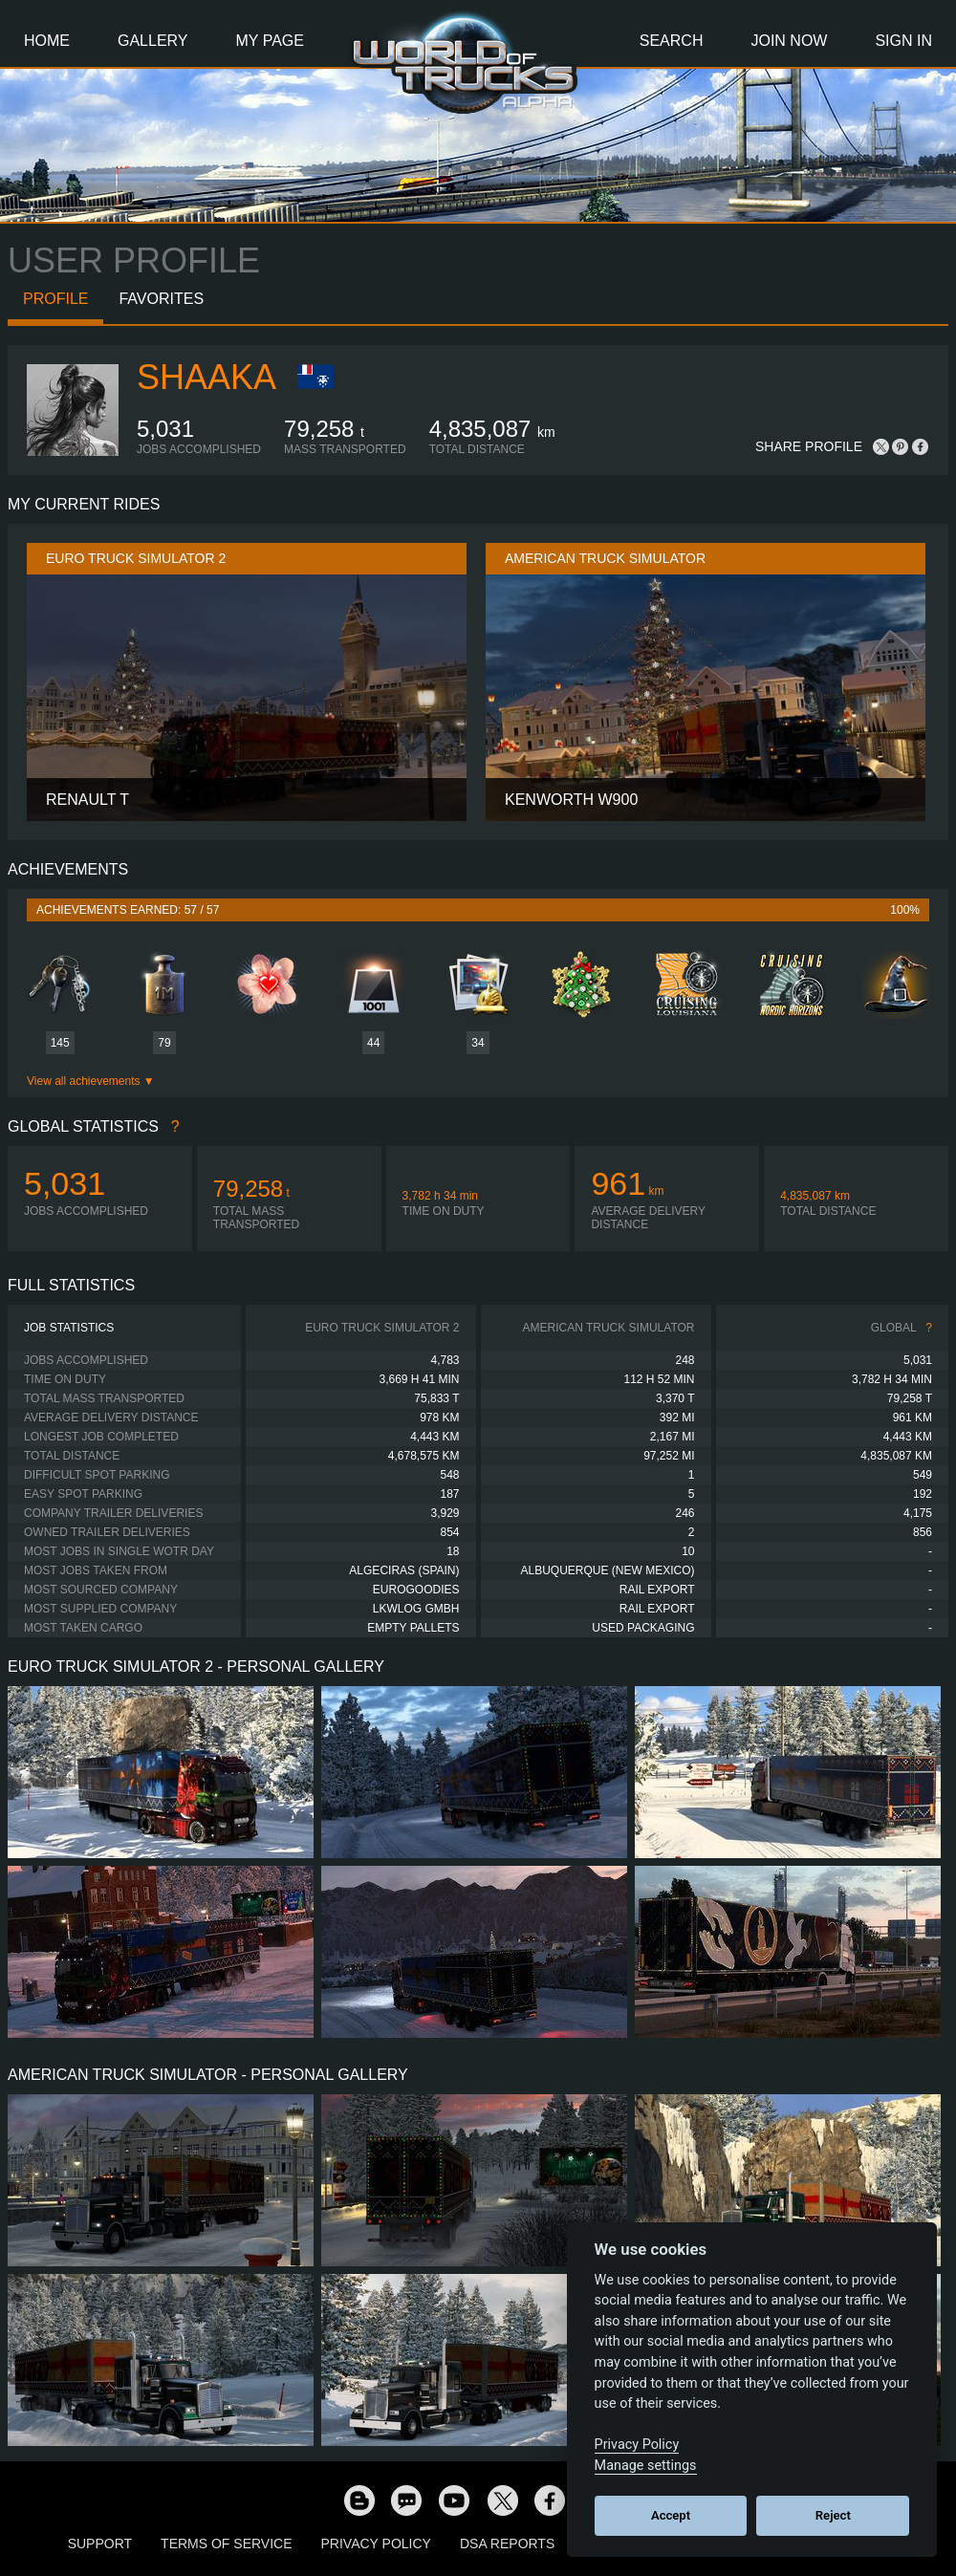 The width and height of the screenshot is (956, 2576). I want to click on Gallery, so click(153, 40).